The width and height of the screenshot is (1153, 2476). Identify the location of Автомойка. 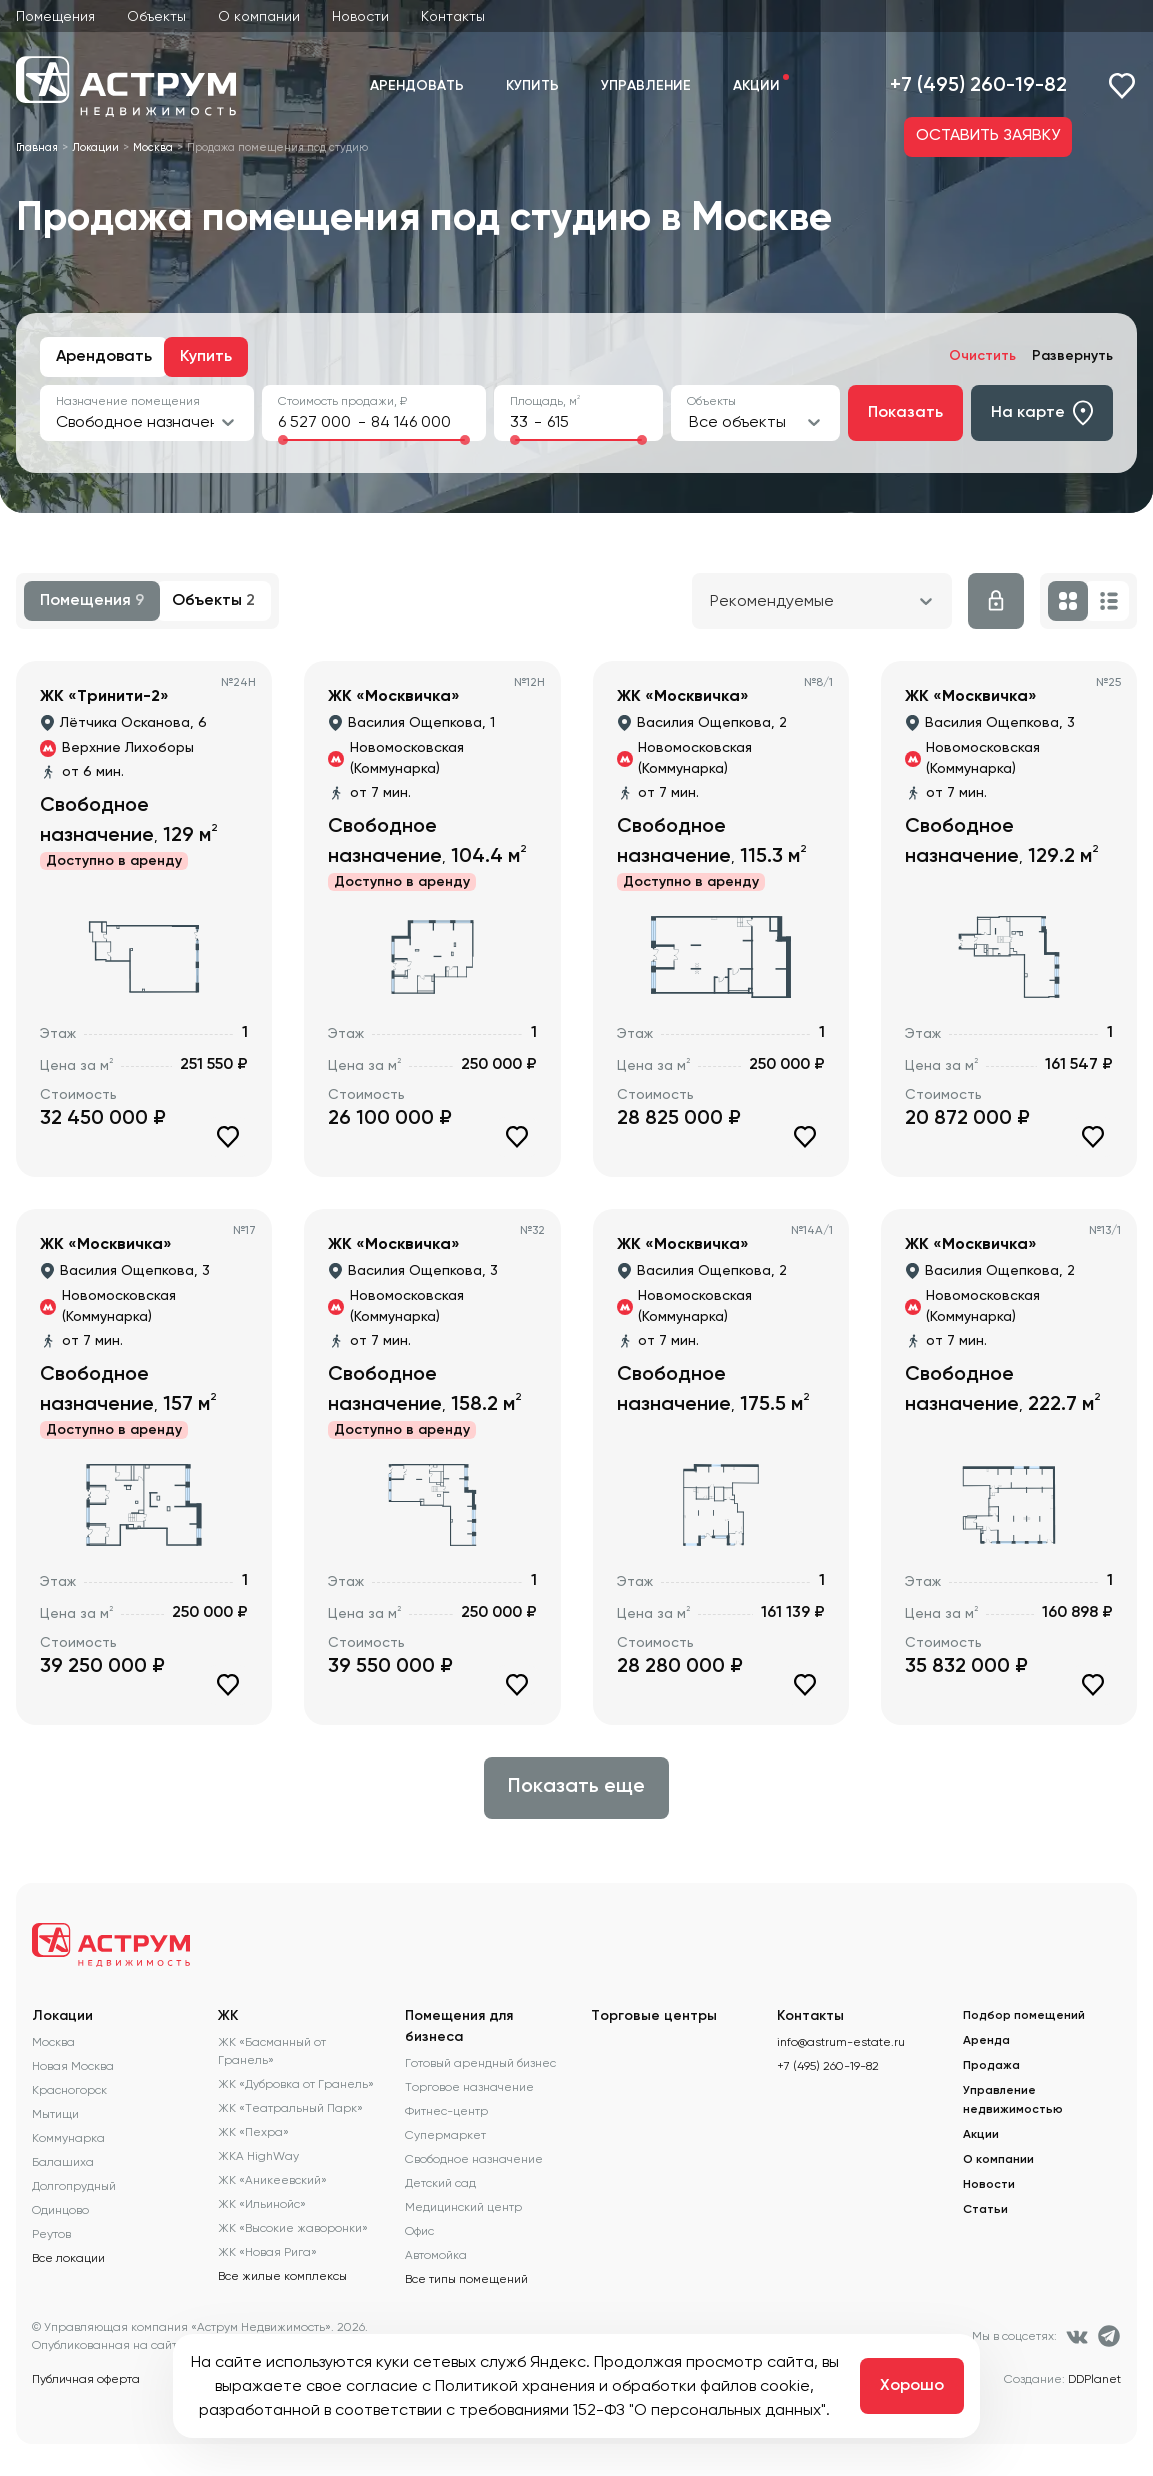
(436, 2255).